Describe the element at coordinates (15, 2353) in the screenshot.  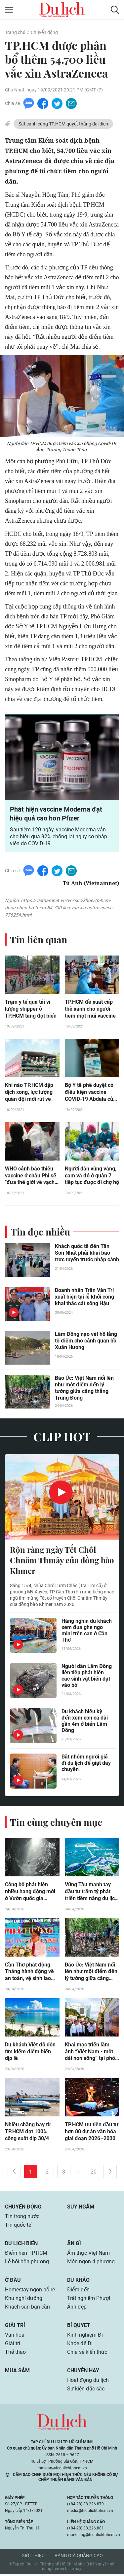
I see `Thể thao` at that location.